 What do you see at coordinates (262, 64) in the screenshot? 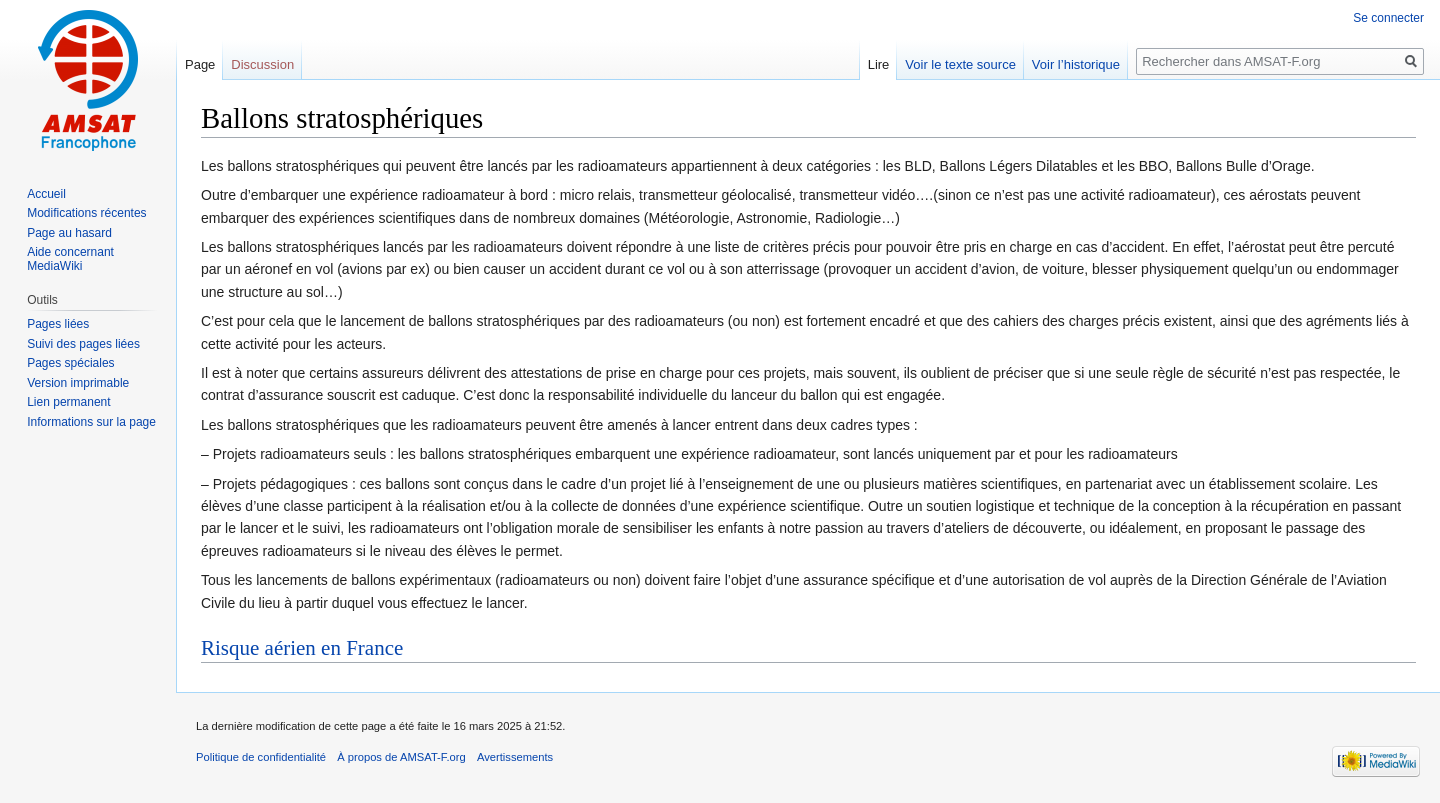
I see `Discussion` at bounding box center [262, 64].